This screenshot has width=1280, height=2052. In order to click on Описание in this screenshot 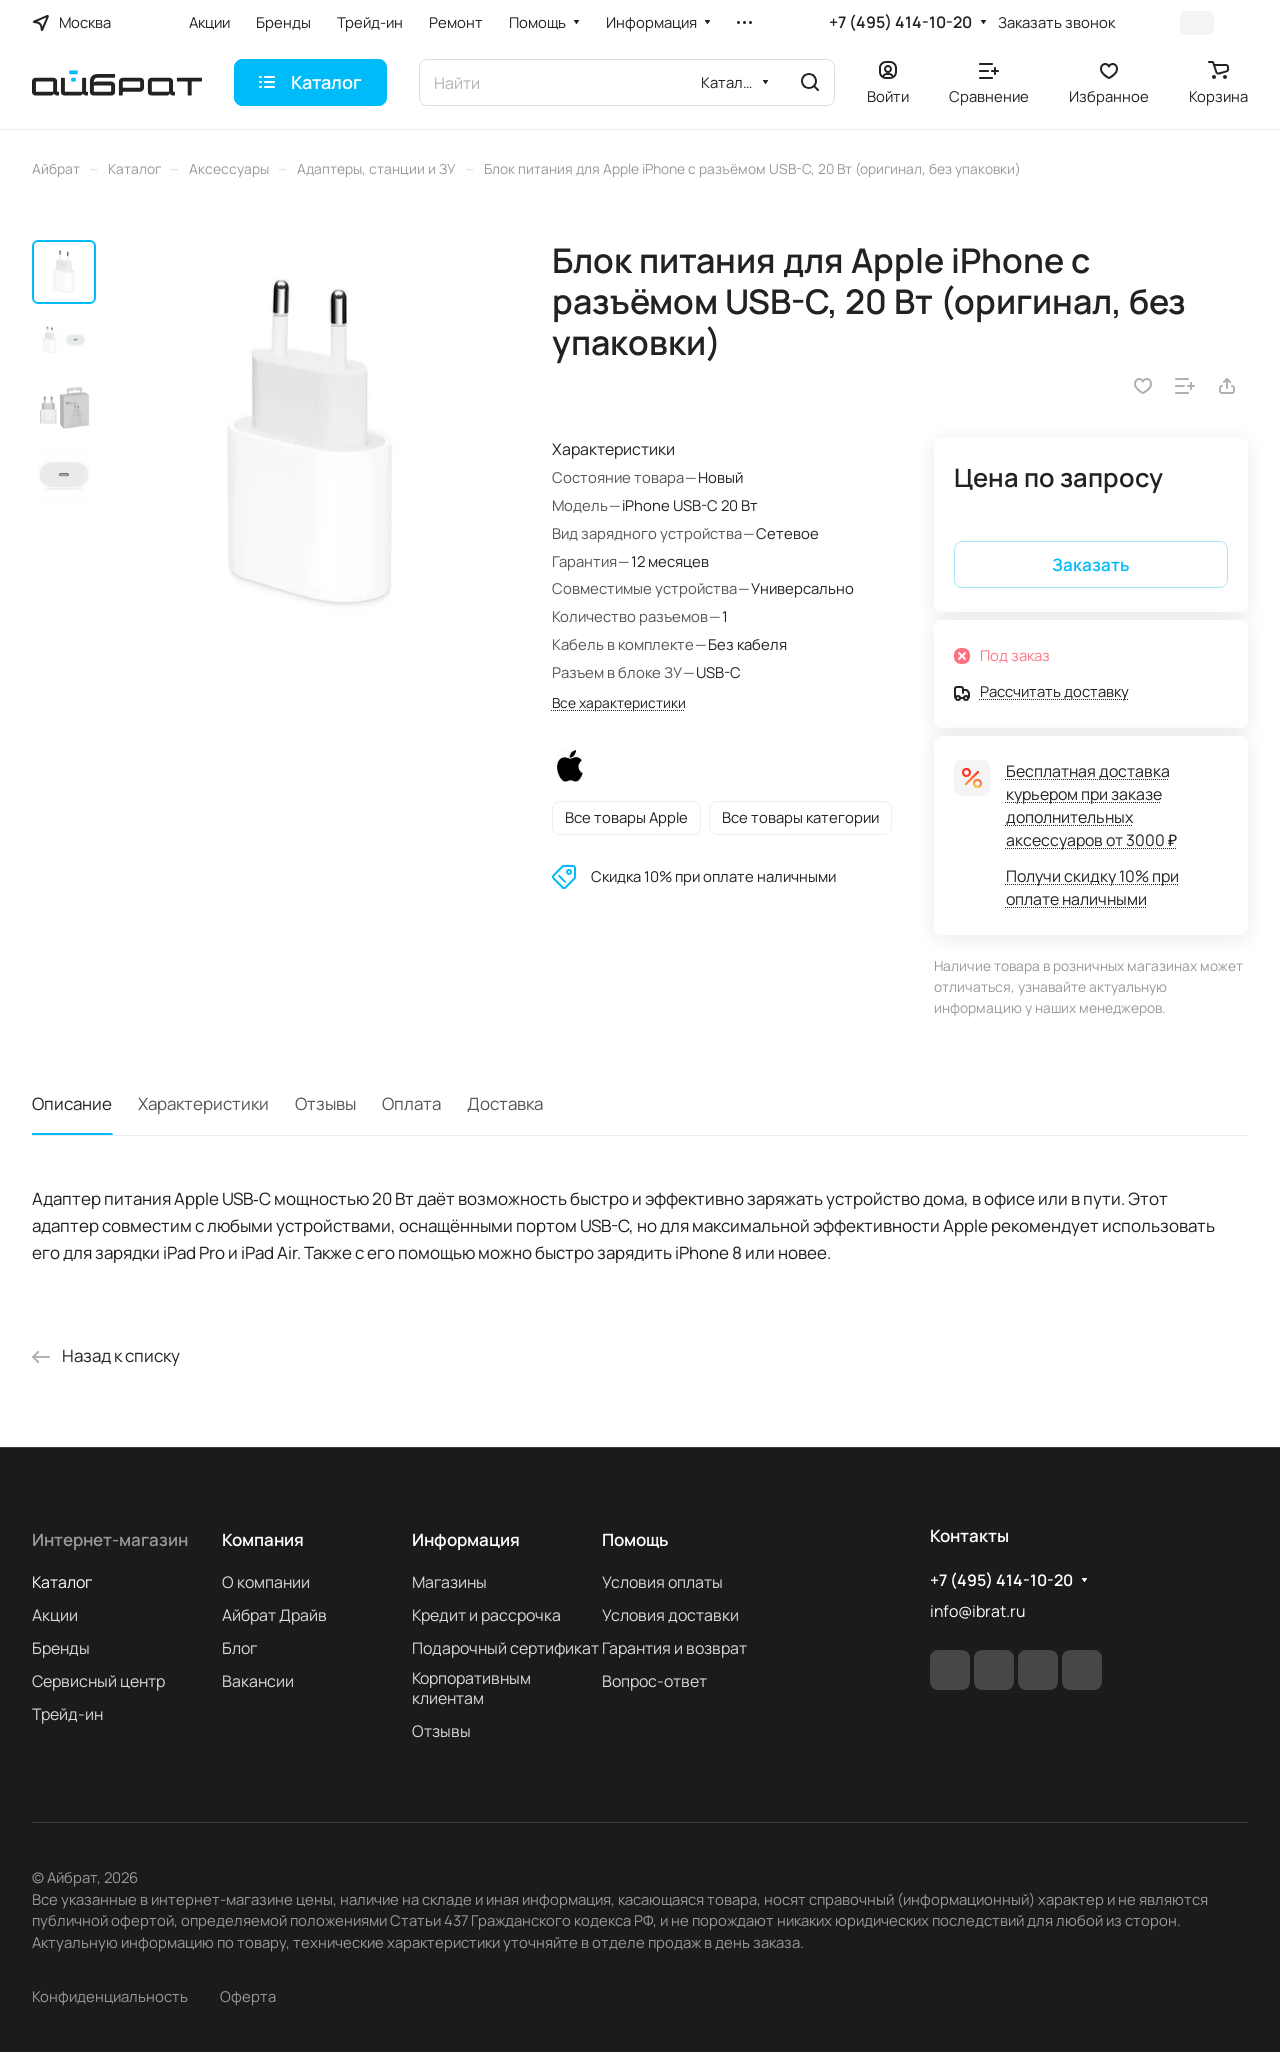, I will do `click(72, 1103)`.